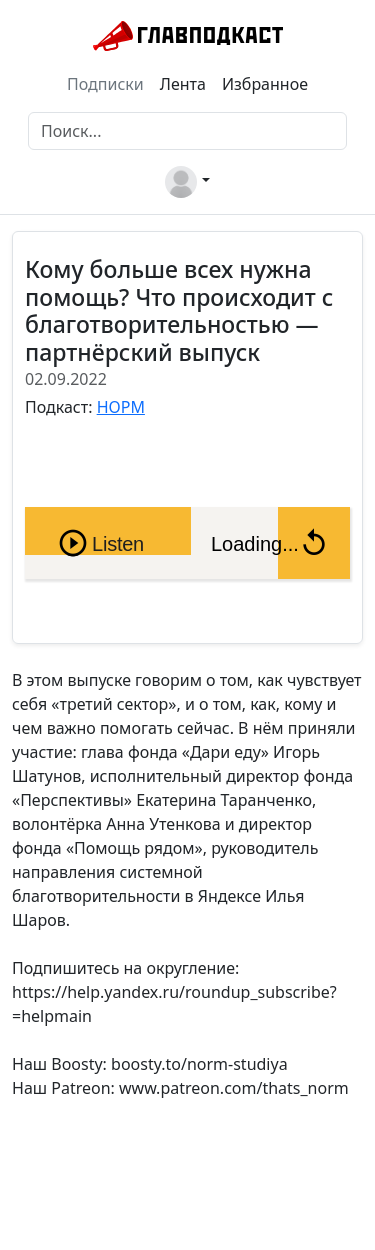 The height and width of the screenshot is (1250, 375). What do you see at coordinates (121, 407) in the screenshot?
I see `НОРМ` at bounding box center [121, 407].